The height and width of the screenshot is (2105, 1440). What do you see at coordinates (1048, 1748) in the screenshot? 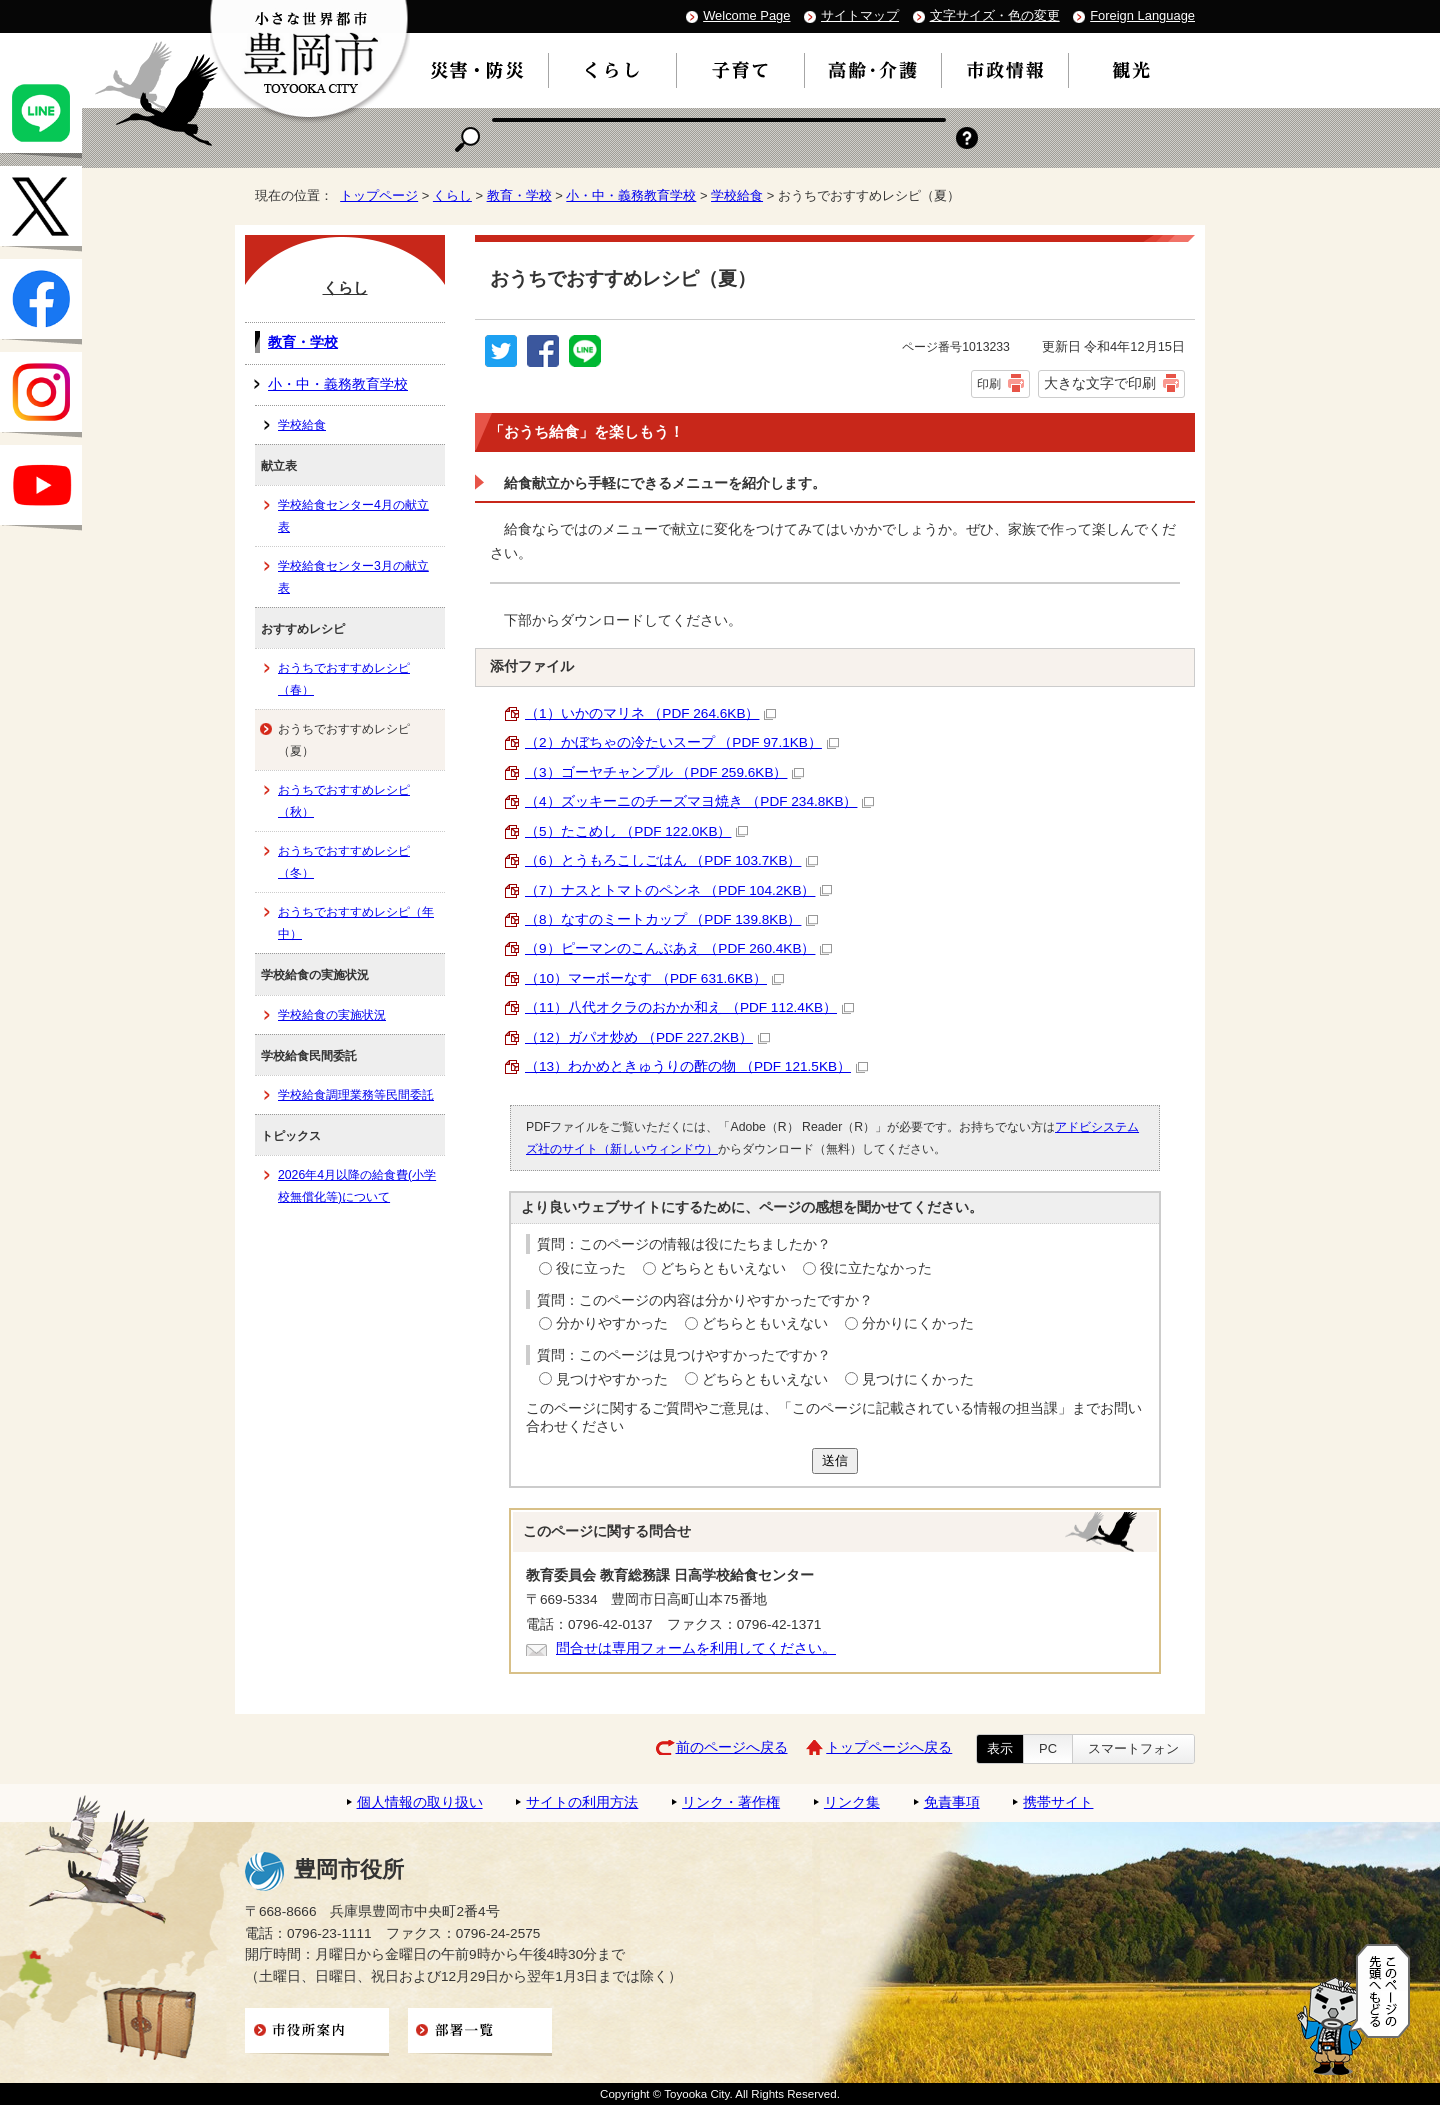
I see `PC` at bounding box center [1048, 1748].